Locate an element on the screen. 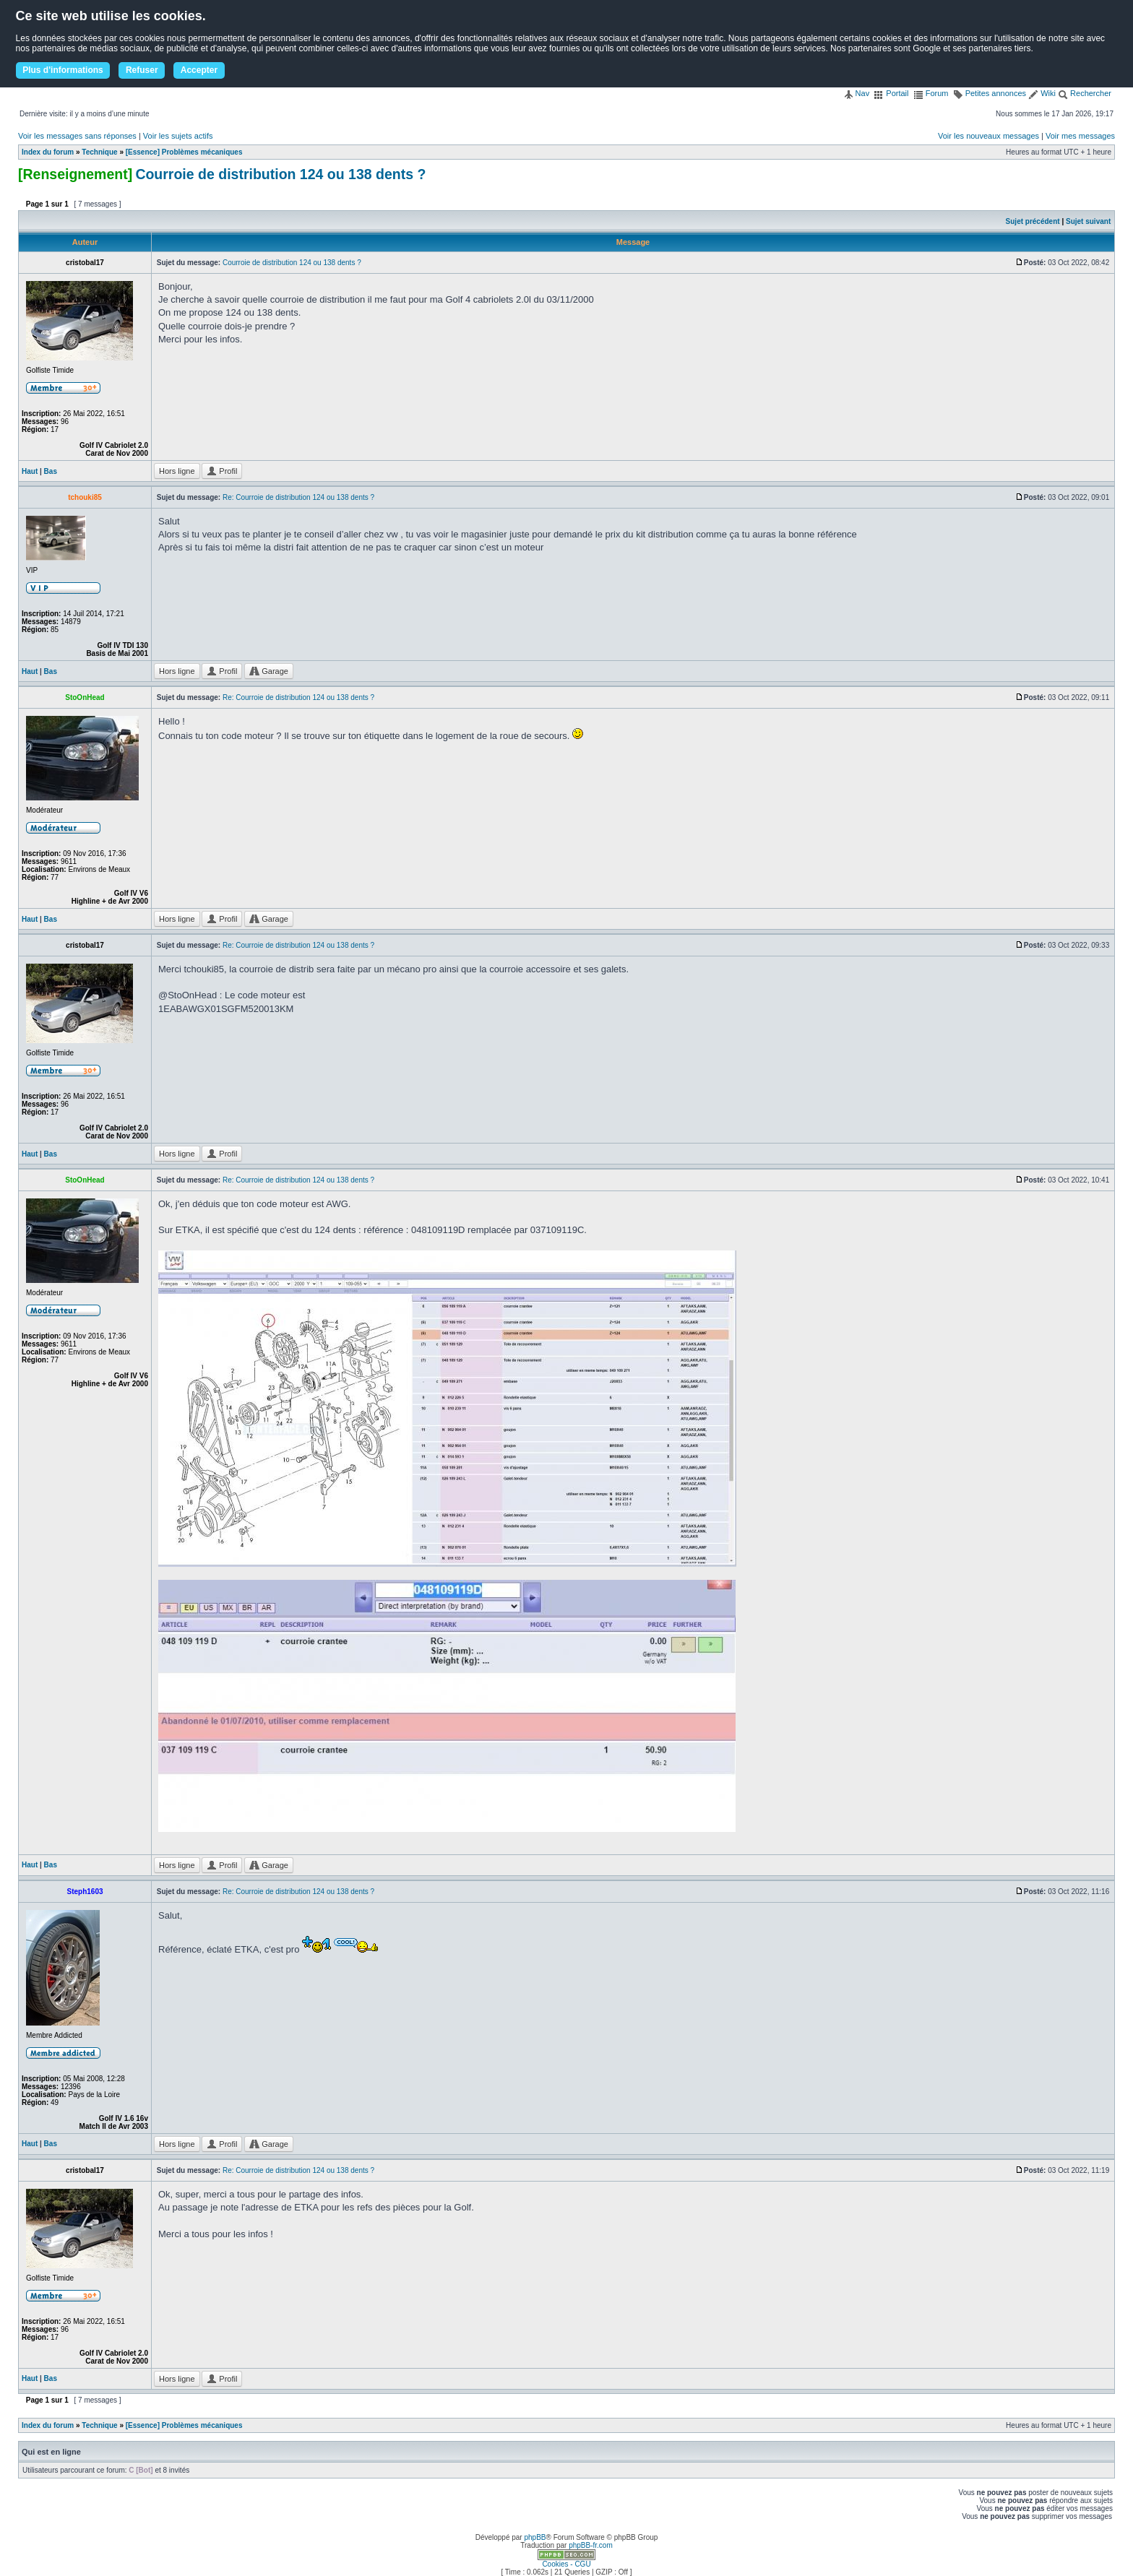 This screenshot has height=2576, width=1133. Courroie de distribution 124 ou 138 dents ? is located at coordinates (280, 174).